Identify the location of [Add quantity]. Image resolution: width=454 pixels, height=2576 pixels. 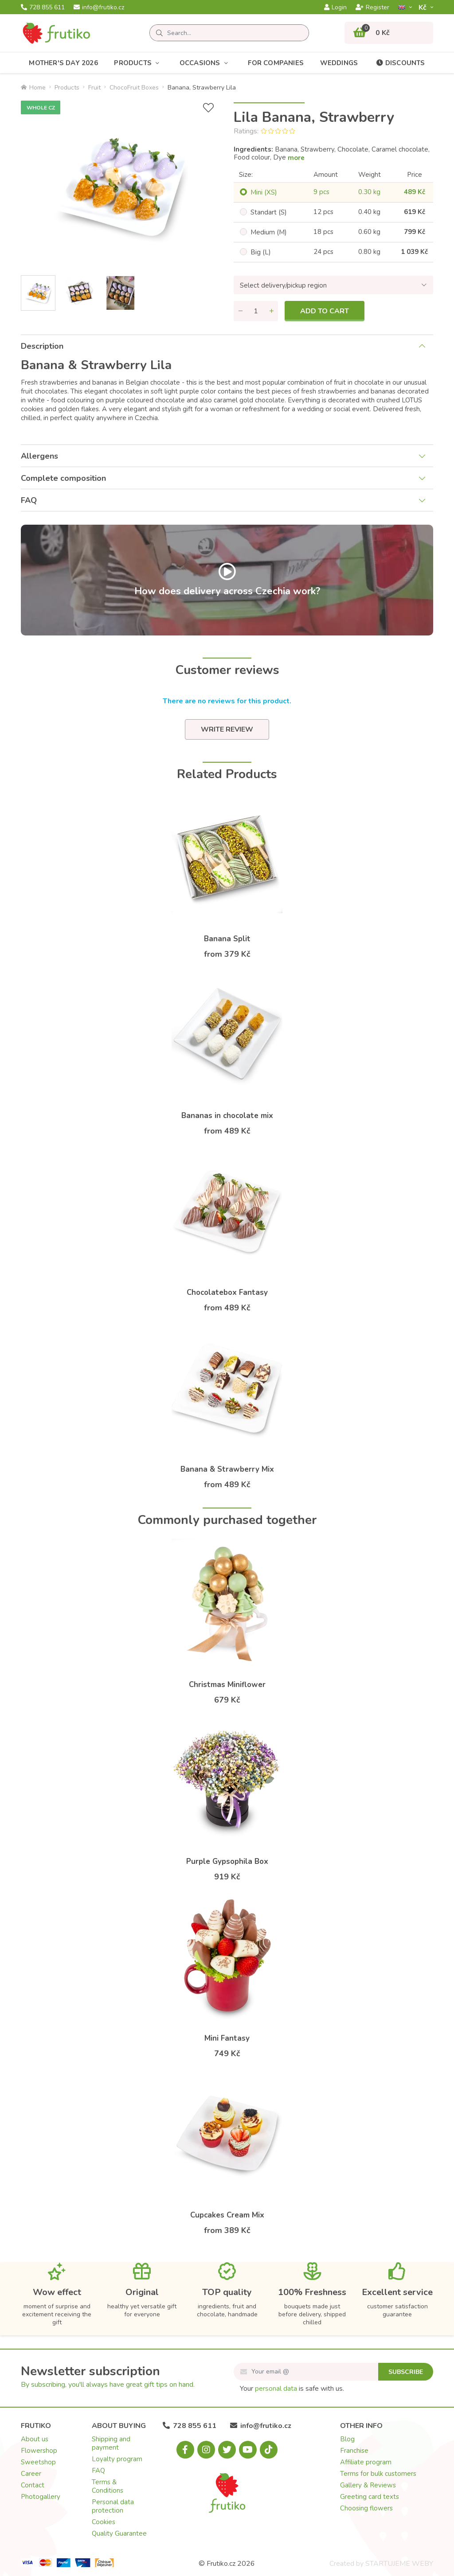
(271, 311).